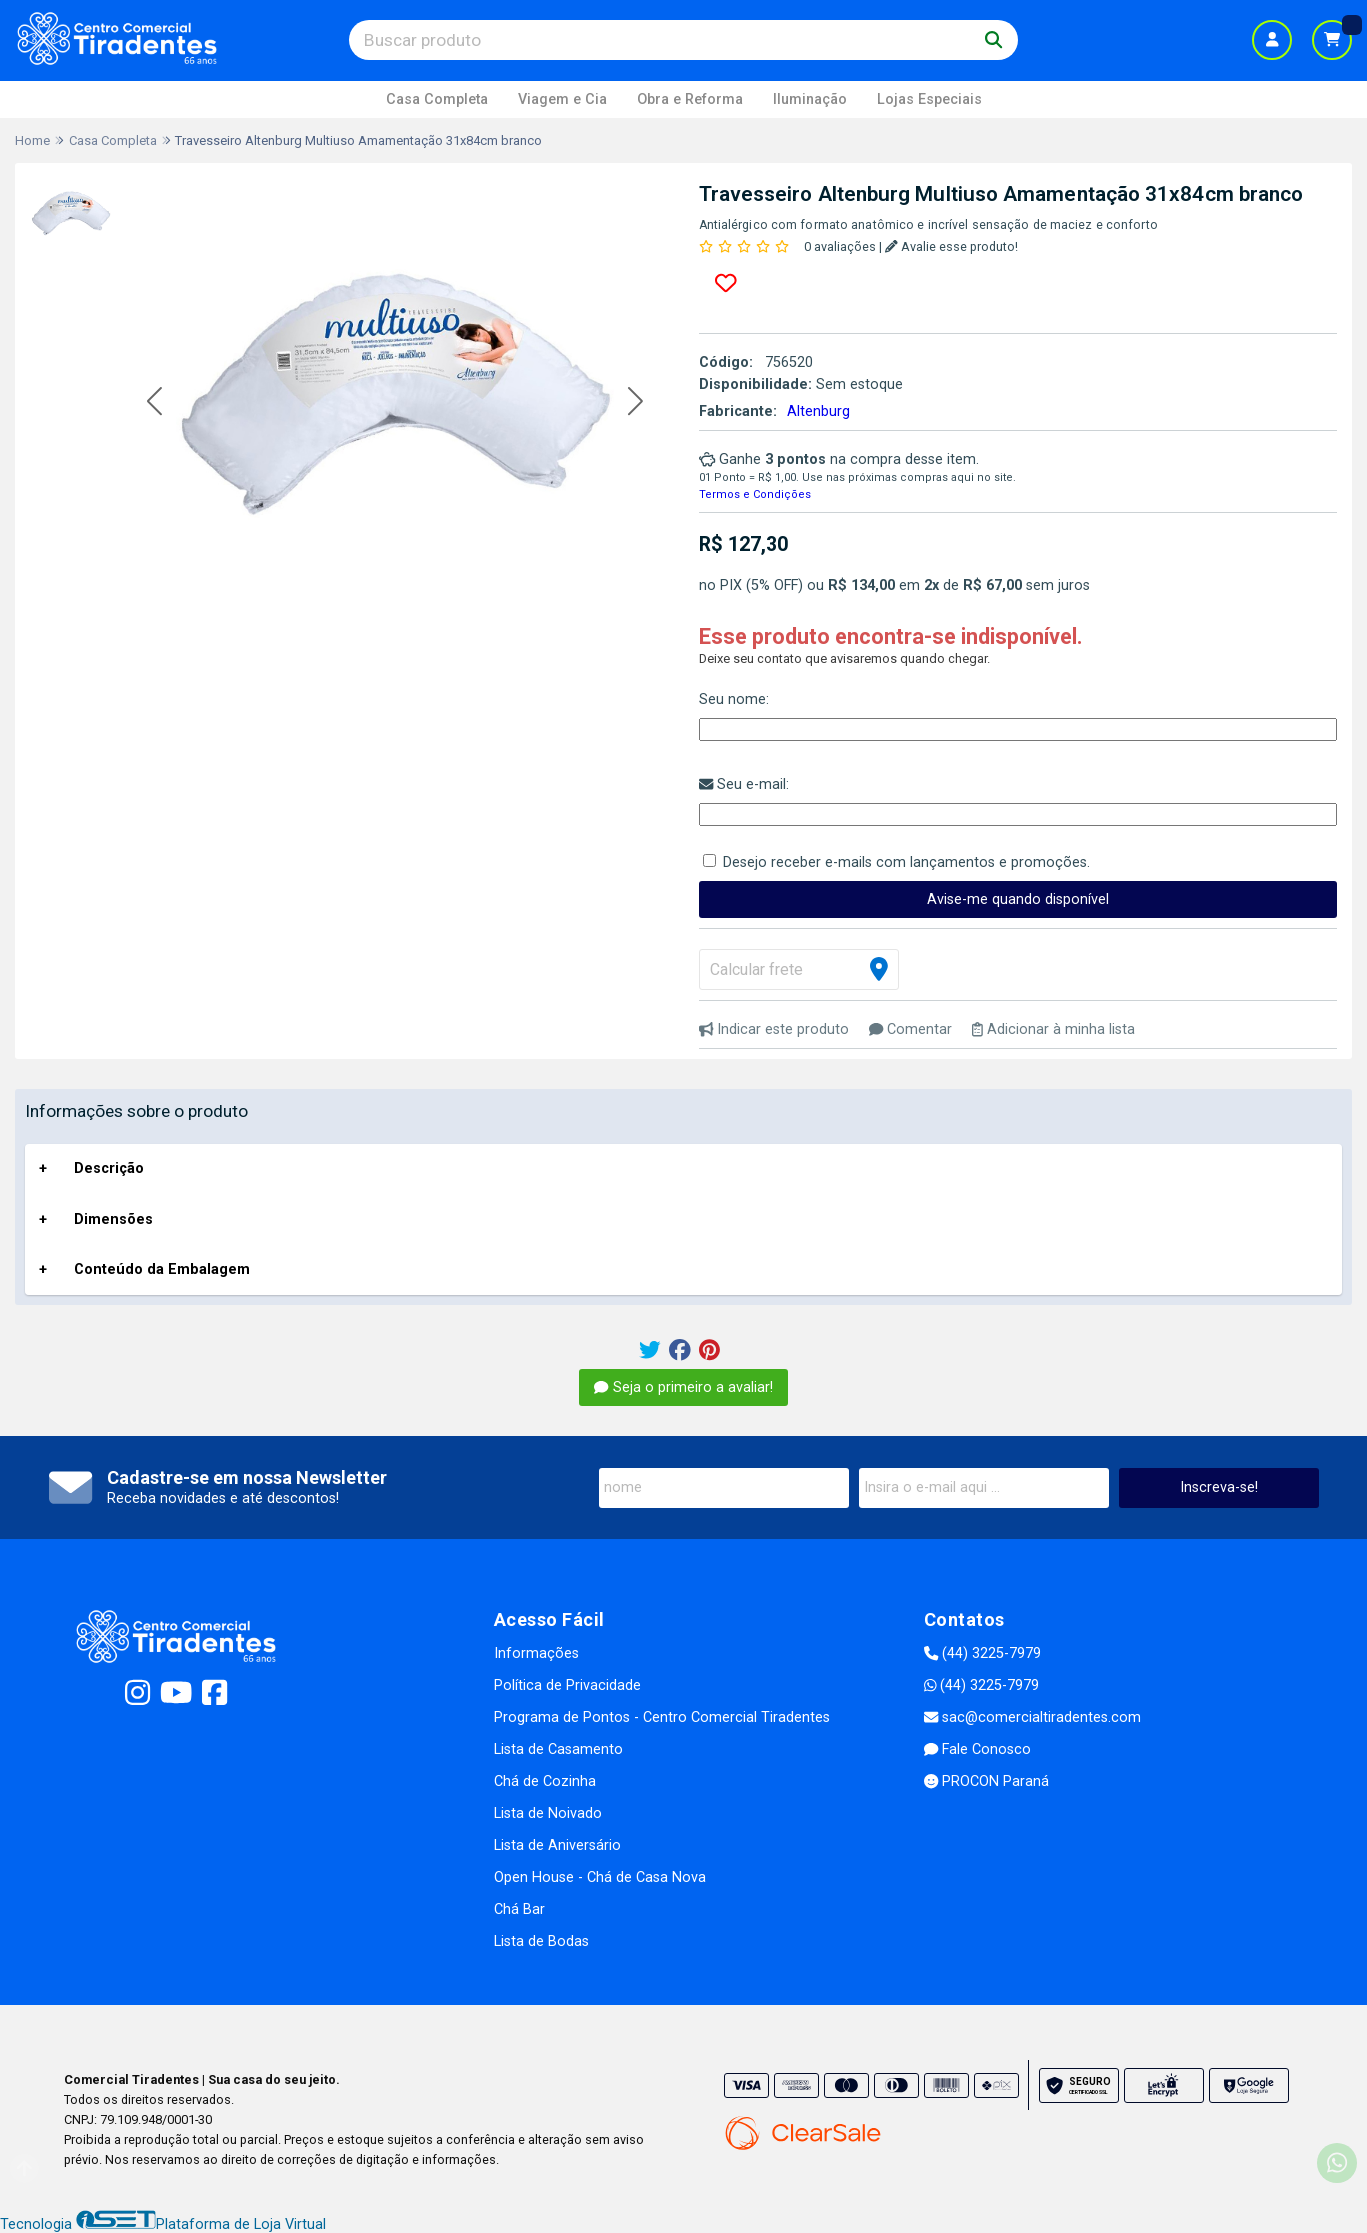 The image size is (1367, 2233). I want to click on Iluminação, so click(810, 99).